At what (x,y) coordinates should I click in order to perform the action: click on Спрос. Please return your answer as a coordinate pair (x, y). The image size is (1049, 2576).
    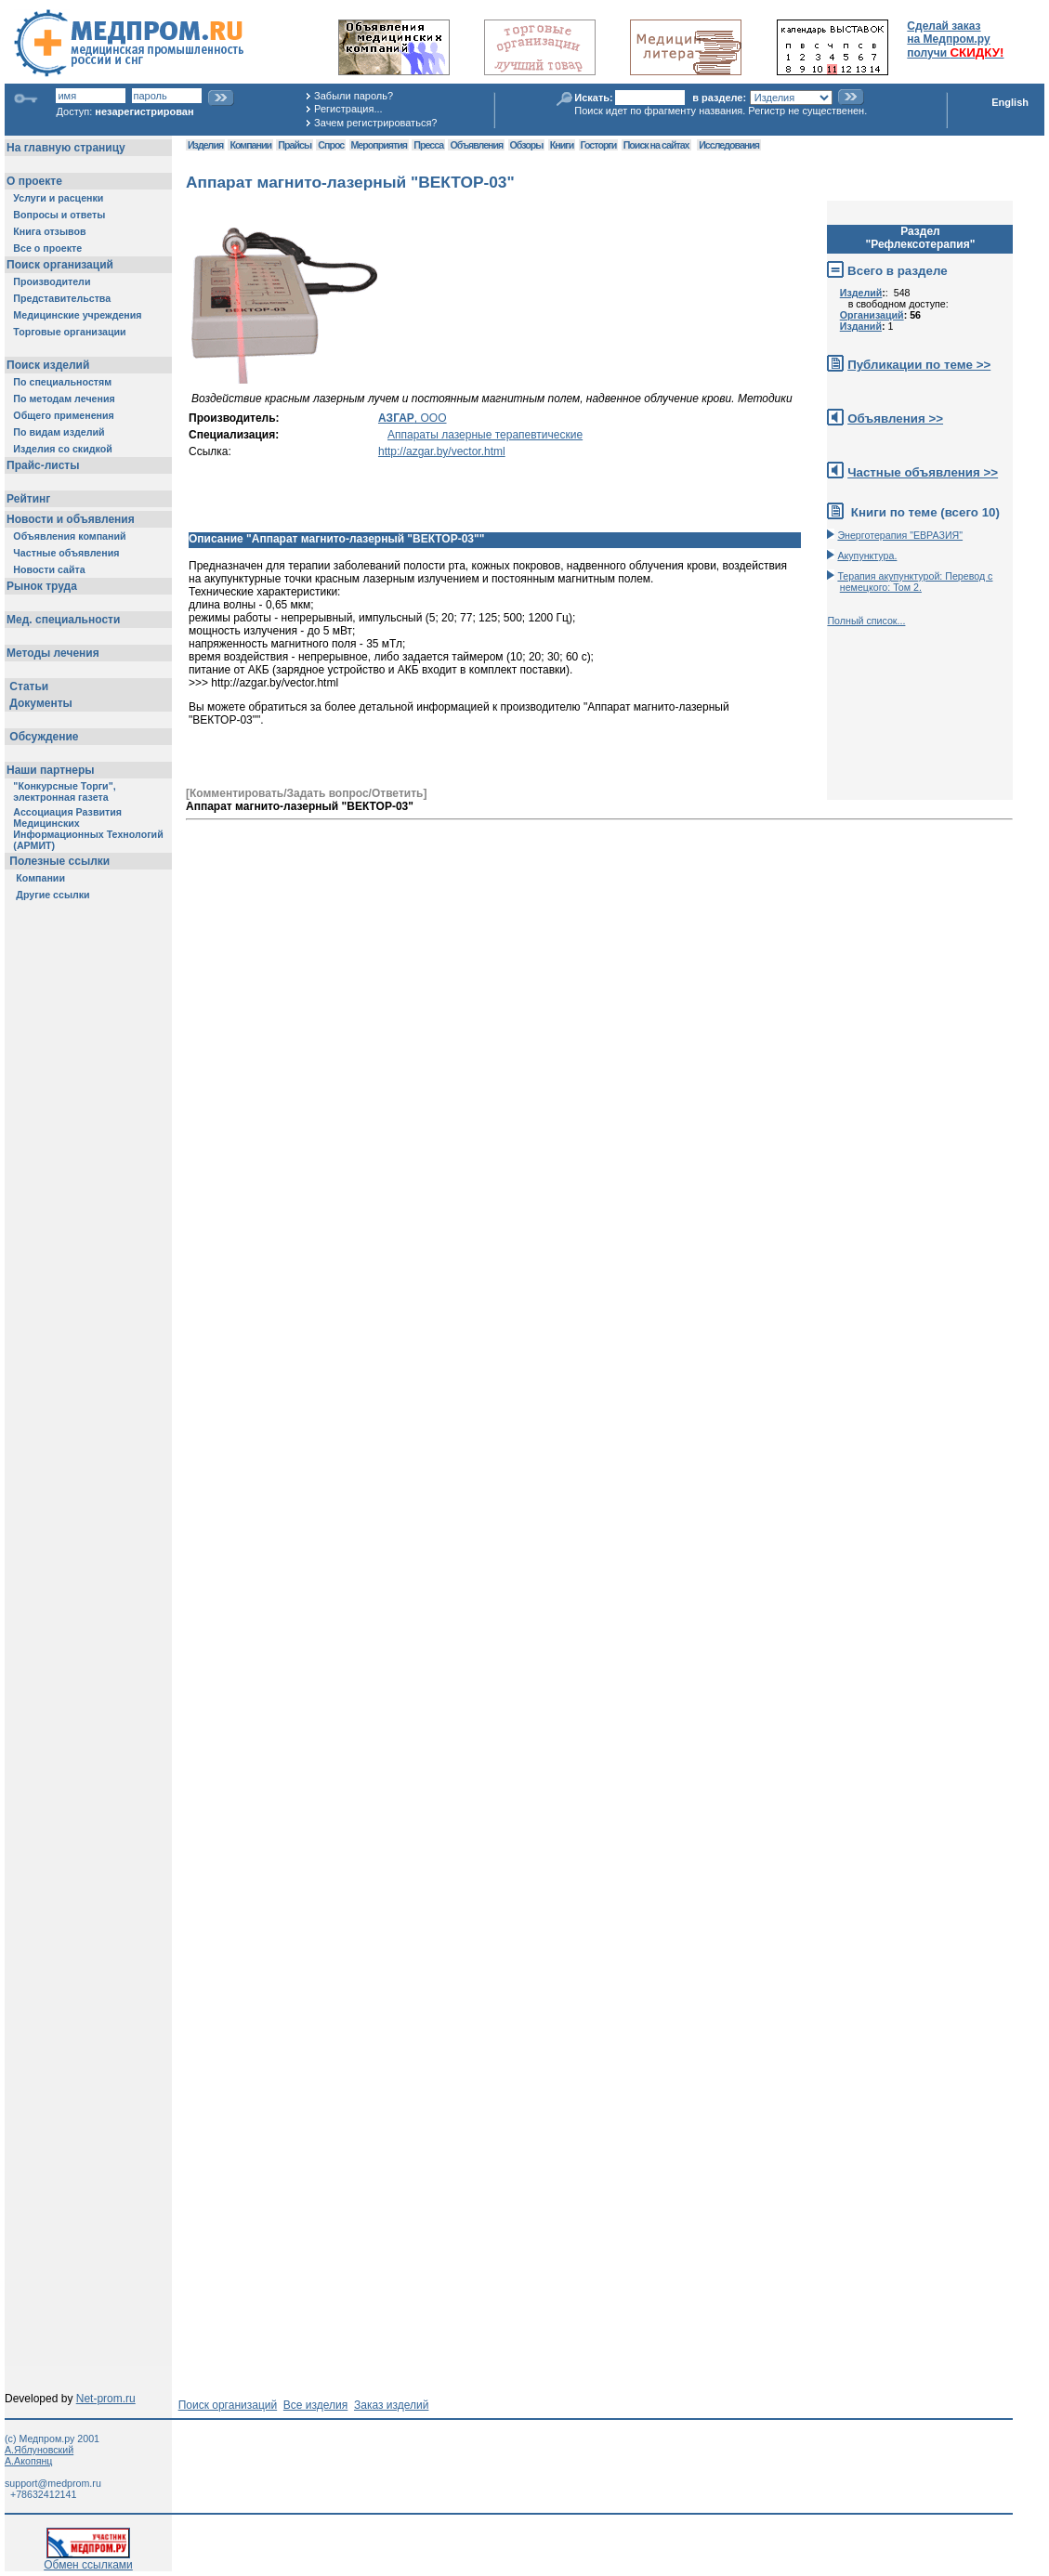
    Looking at the image, I should click on (331, 144).